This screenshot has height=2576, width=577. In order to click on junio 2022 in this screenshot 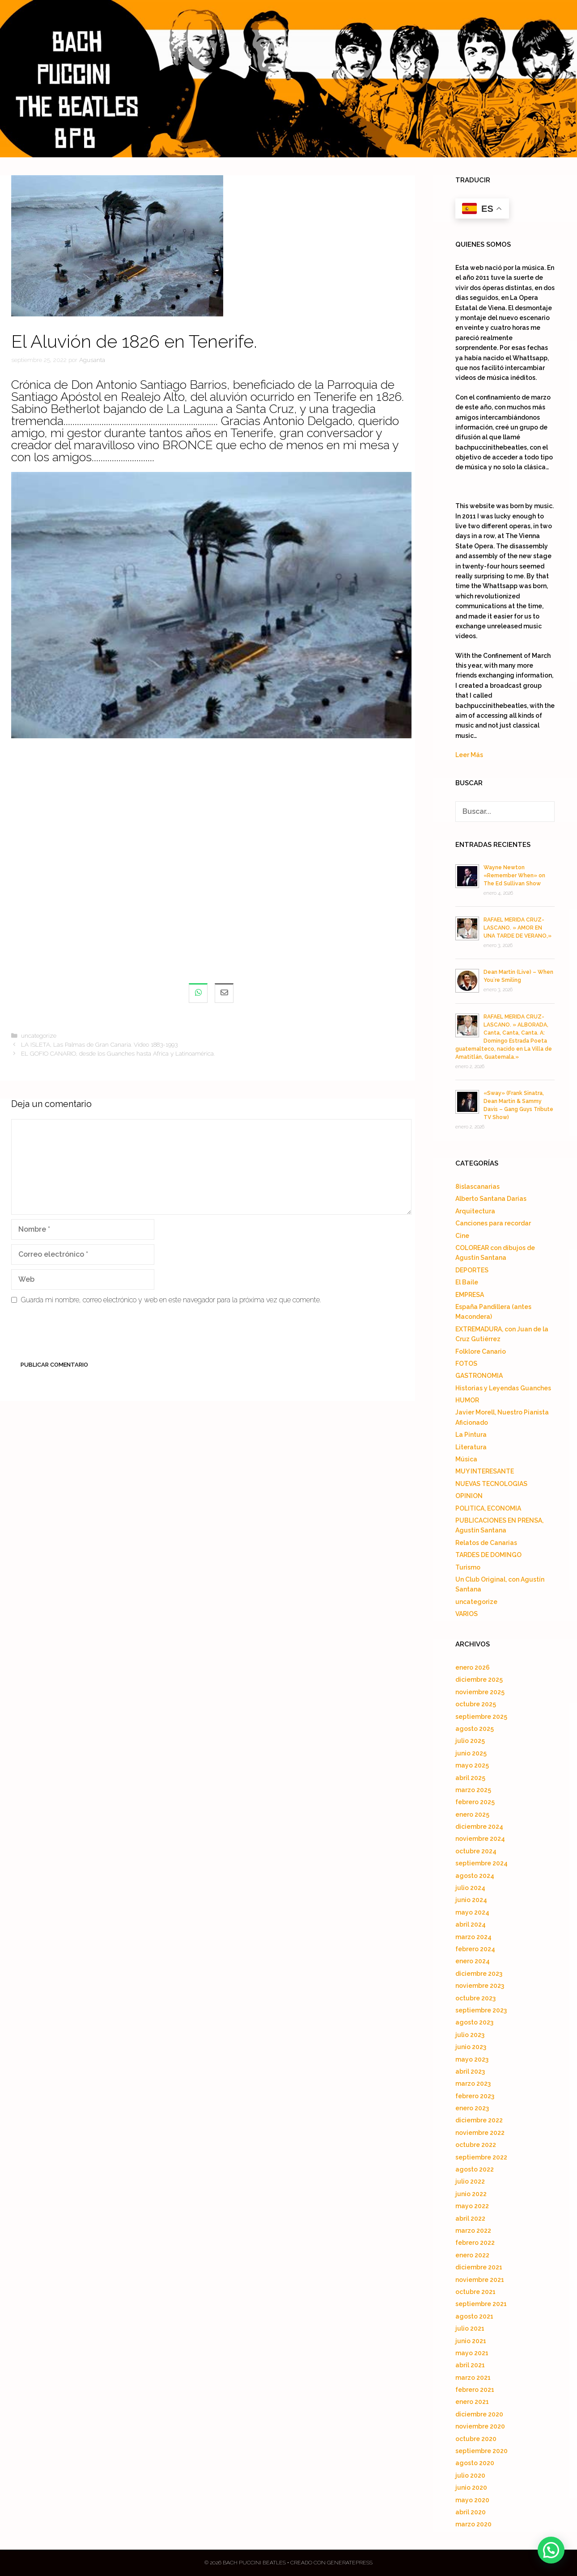, I will do `click(471, 2193)`.